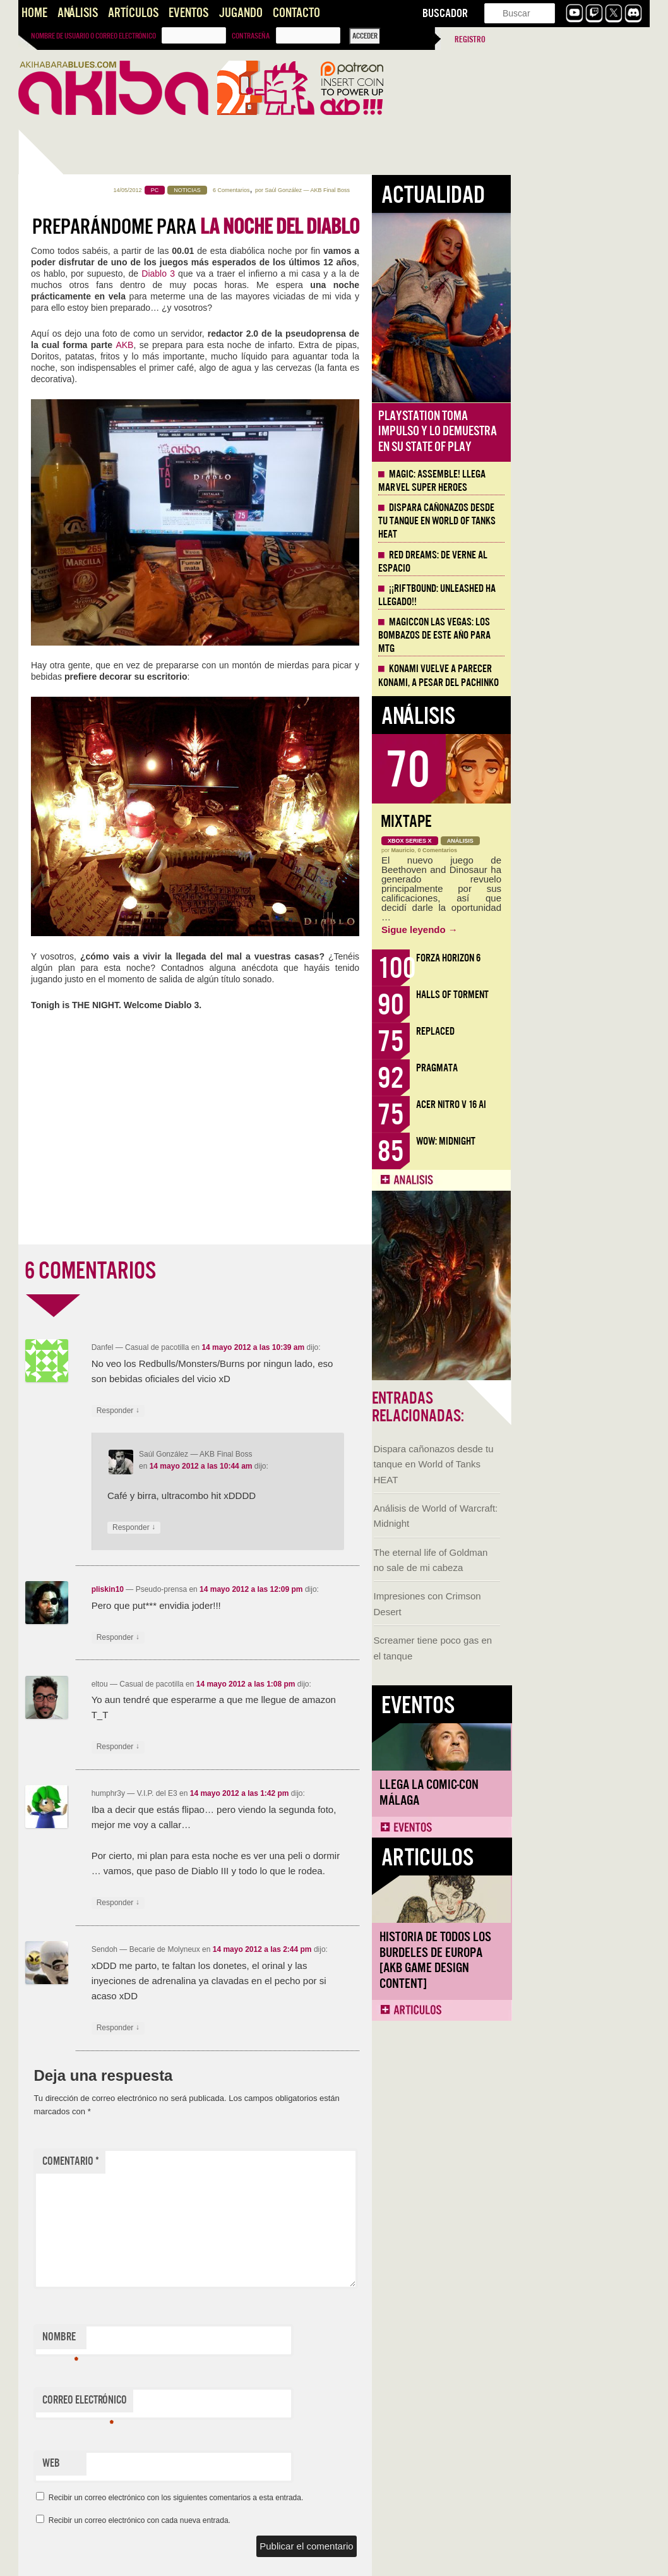  Describe the element at coordinates (577, 676) in the screenshot. I see `Konami vuelve a parecer Konami, a pesar del Pachinko` at that location.